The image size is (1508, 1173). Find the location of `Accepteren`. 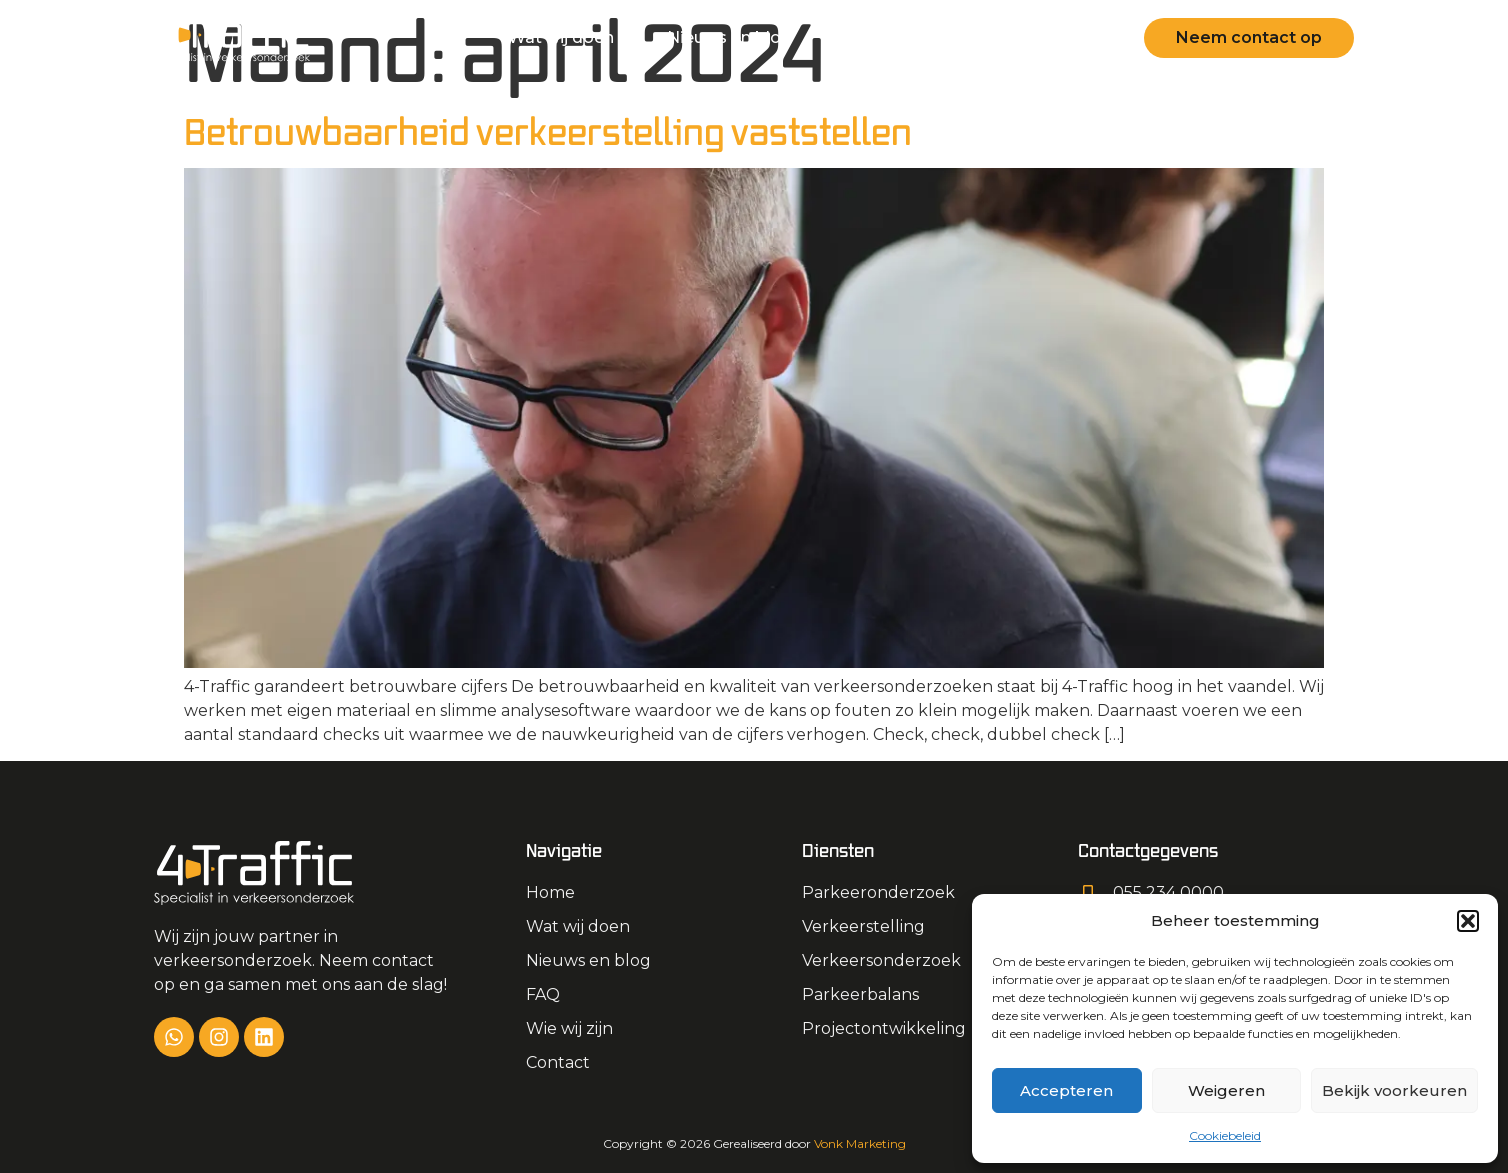

Accepteren is located at coordinates (1066, 1090).